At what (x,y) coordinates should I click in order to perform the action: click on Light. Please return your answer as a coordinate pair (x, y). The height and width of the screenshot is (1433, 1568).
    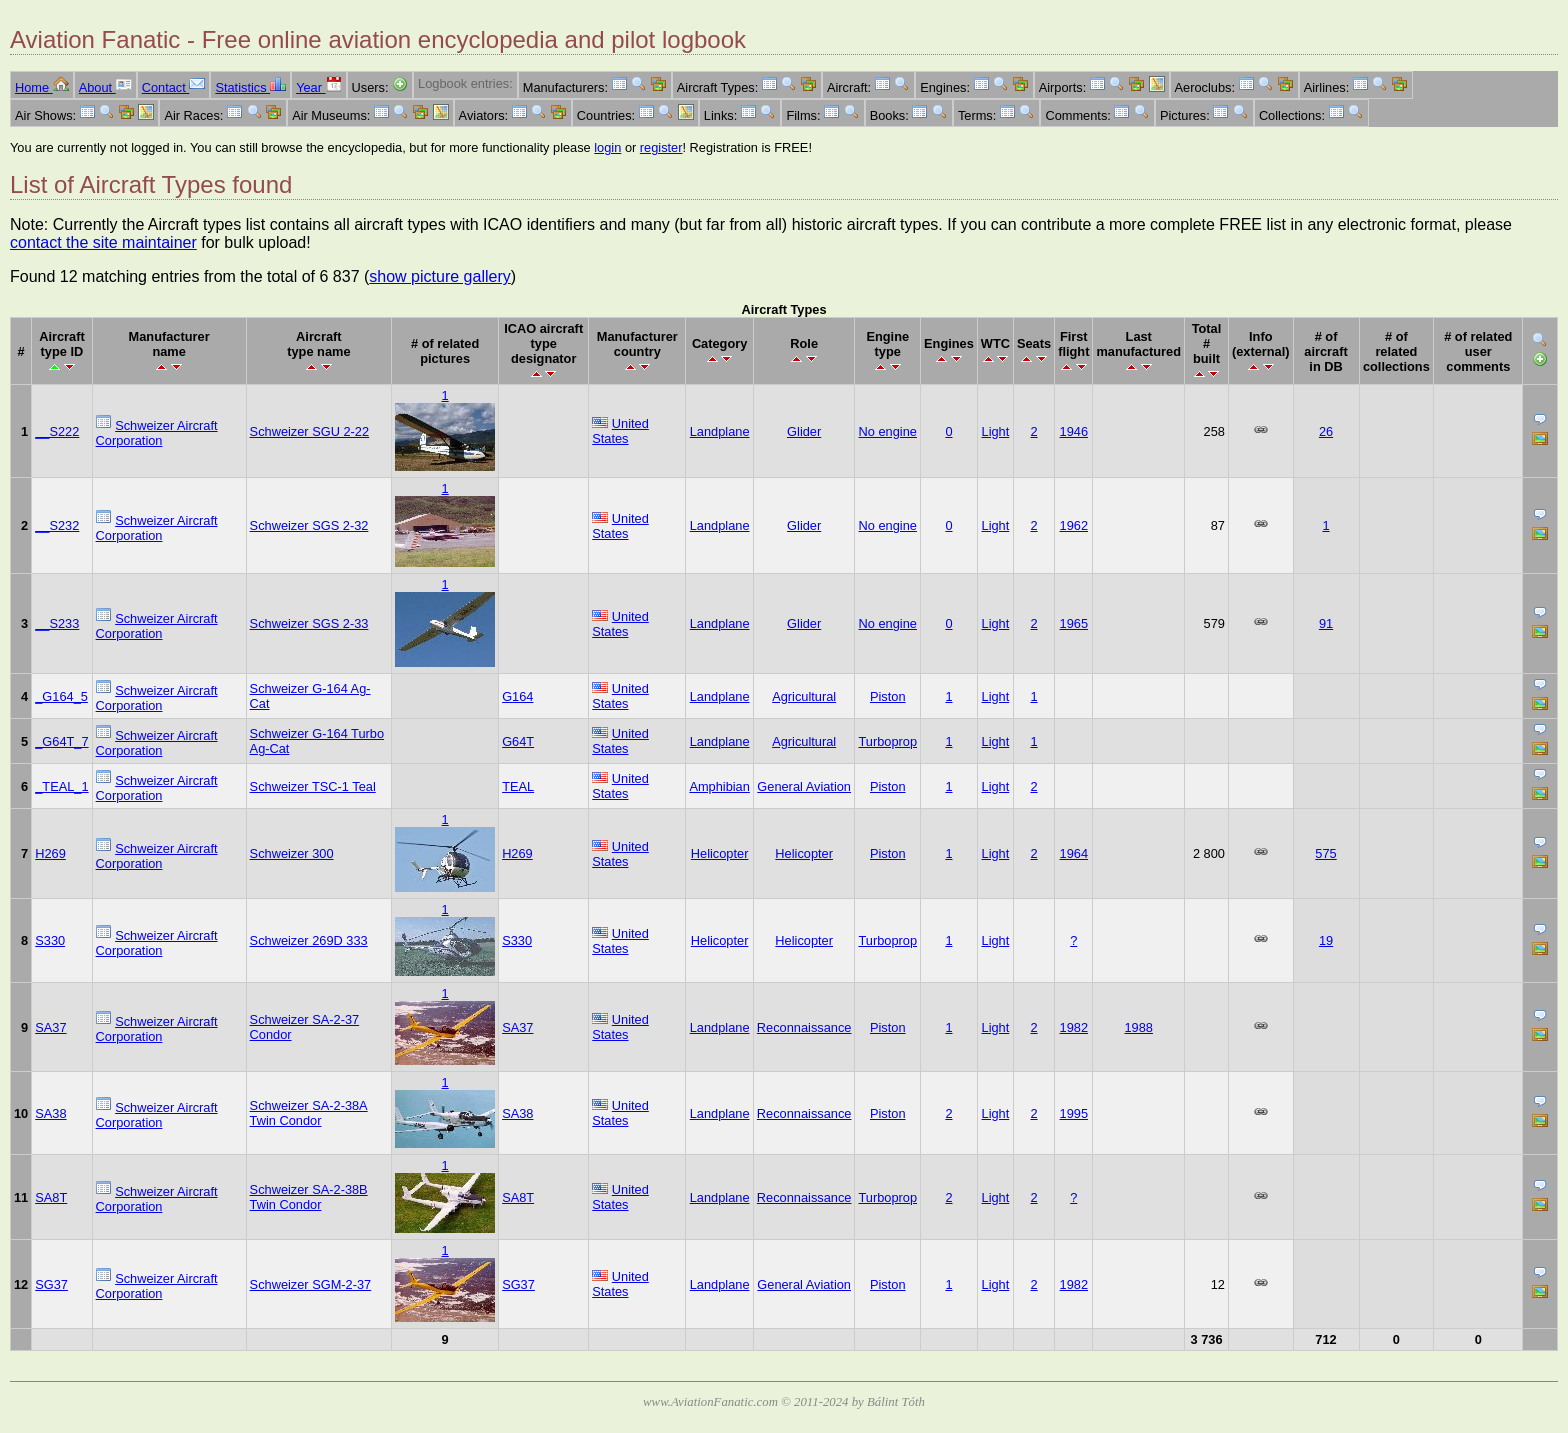
    Looking at the image, I should click on (996, 431).